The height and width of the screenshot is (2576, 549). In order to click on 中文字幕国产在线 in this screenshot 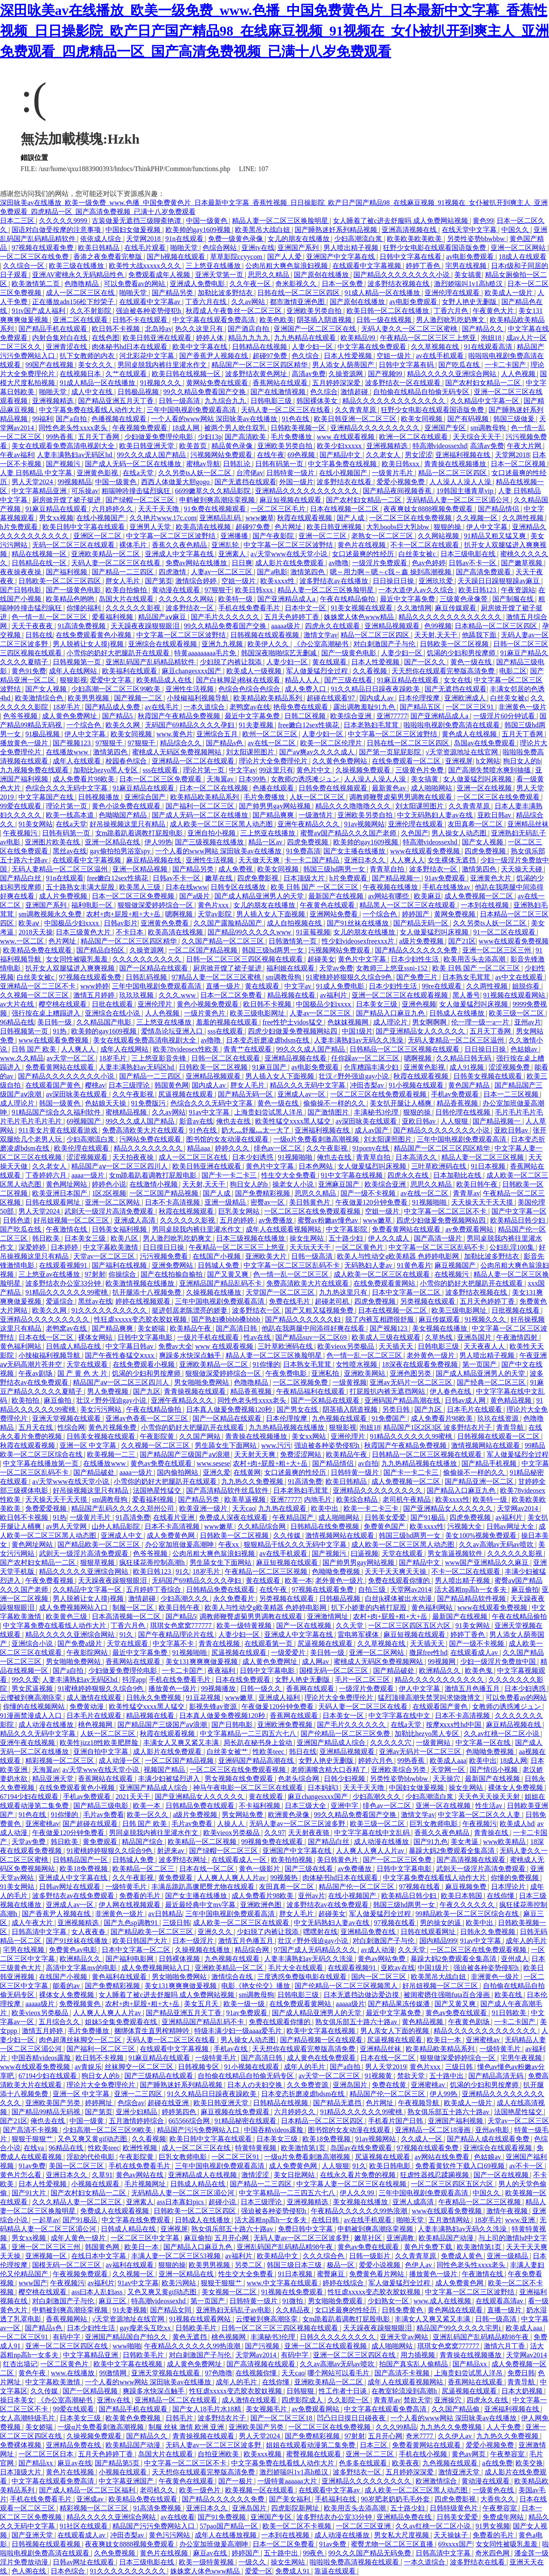, I will do `click(46, 797)`.